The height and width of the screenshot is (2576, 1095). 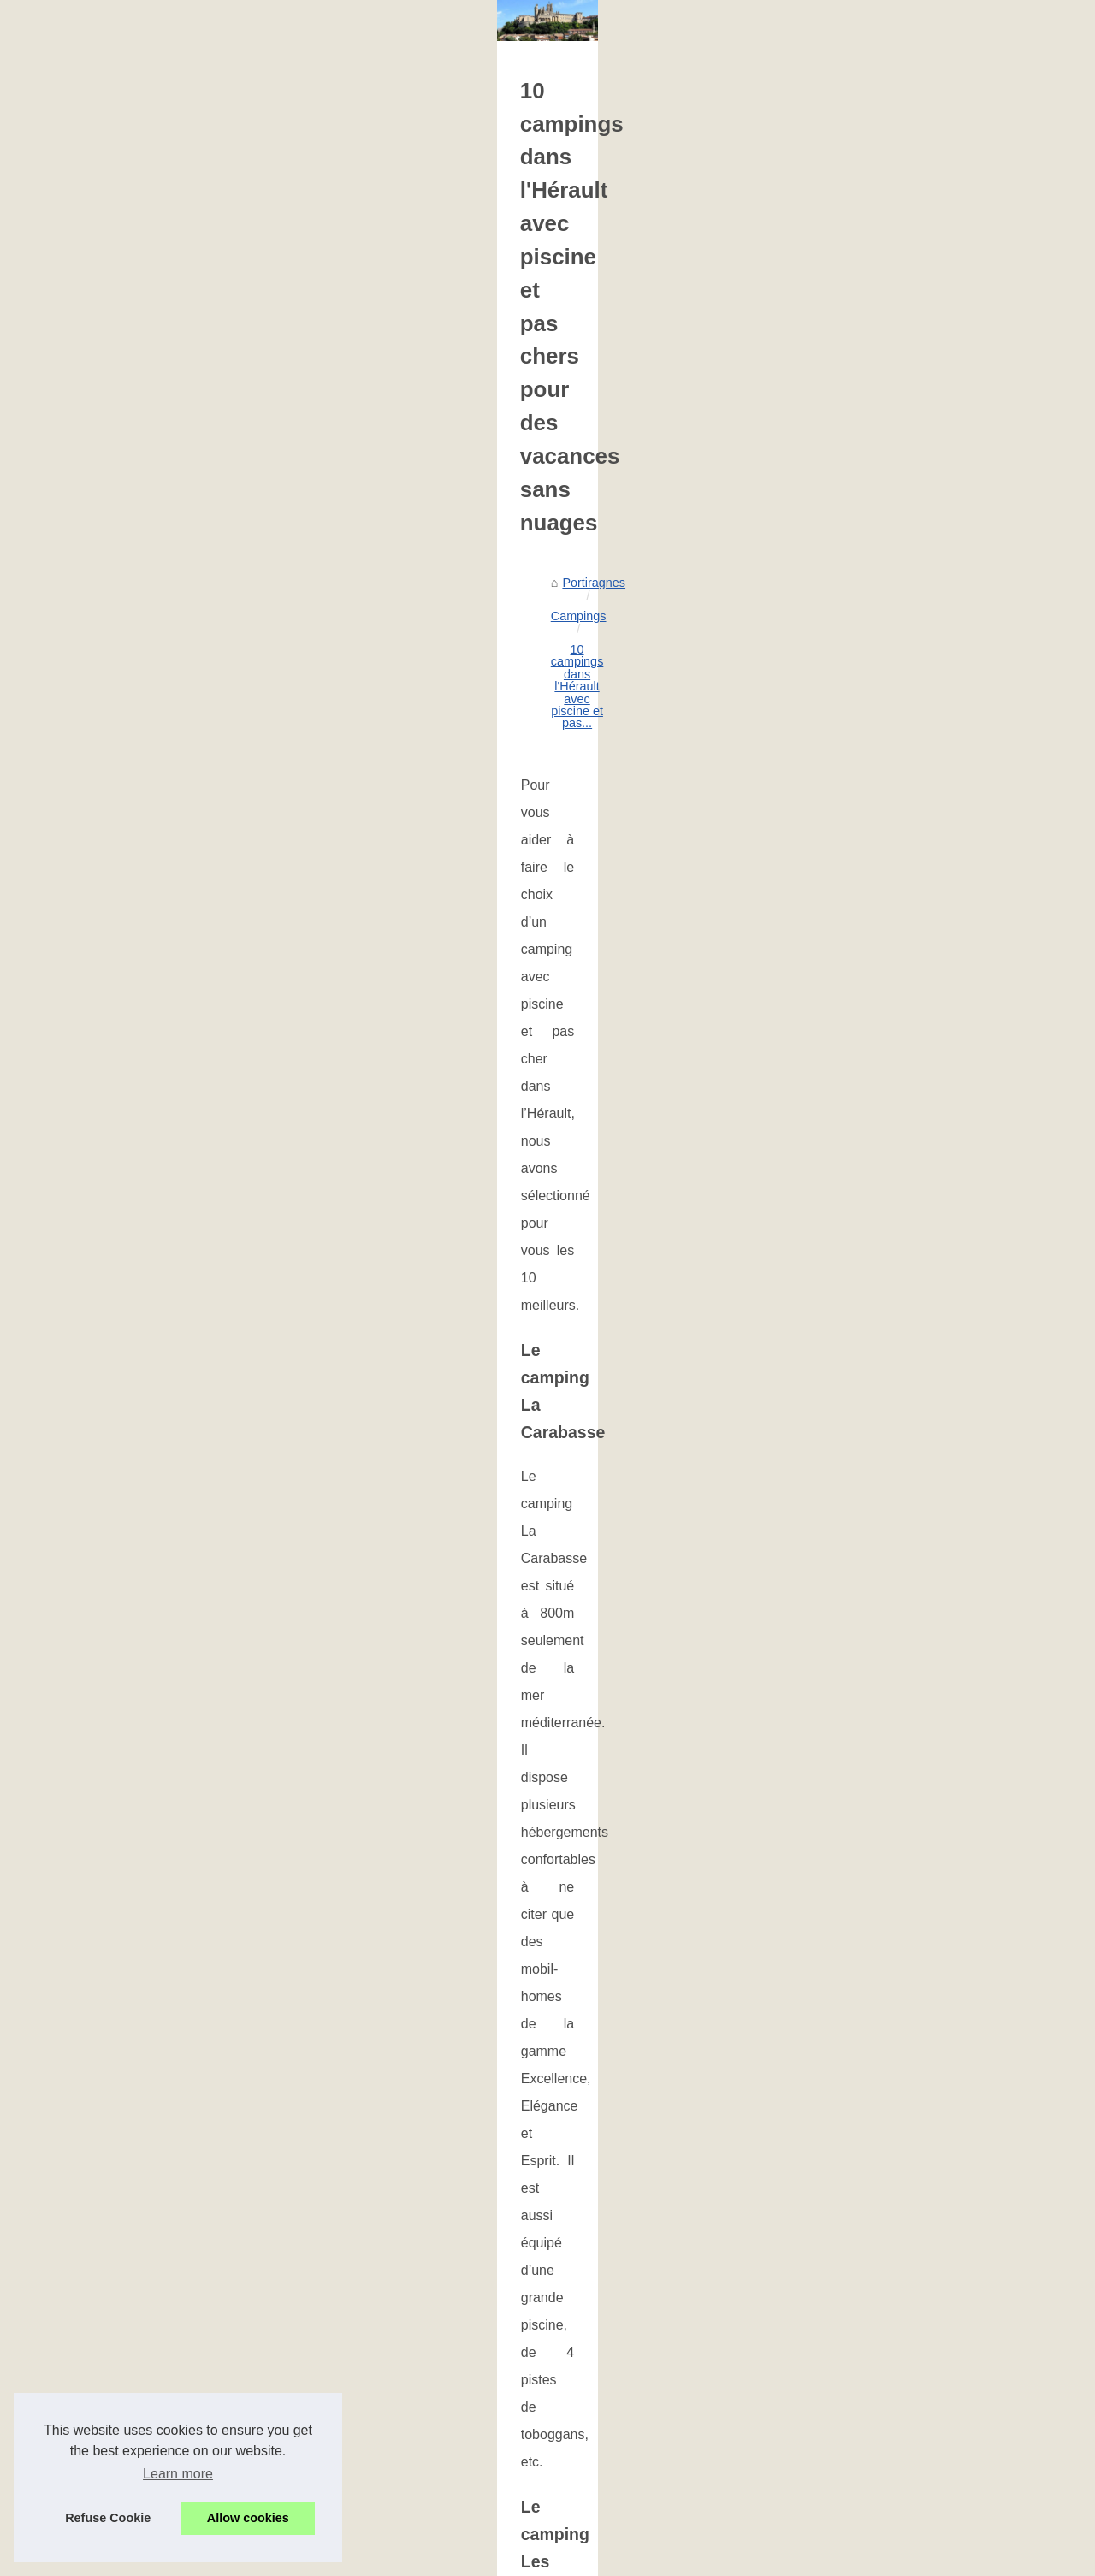 What do you see at coordinates (178, 2473) in the screenshot?
I see `Learn more [button]` at bounding box center [178, 2473].